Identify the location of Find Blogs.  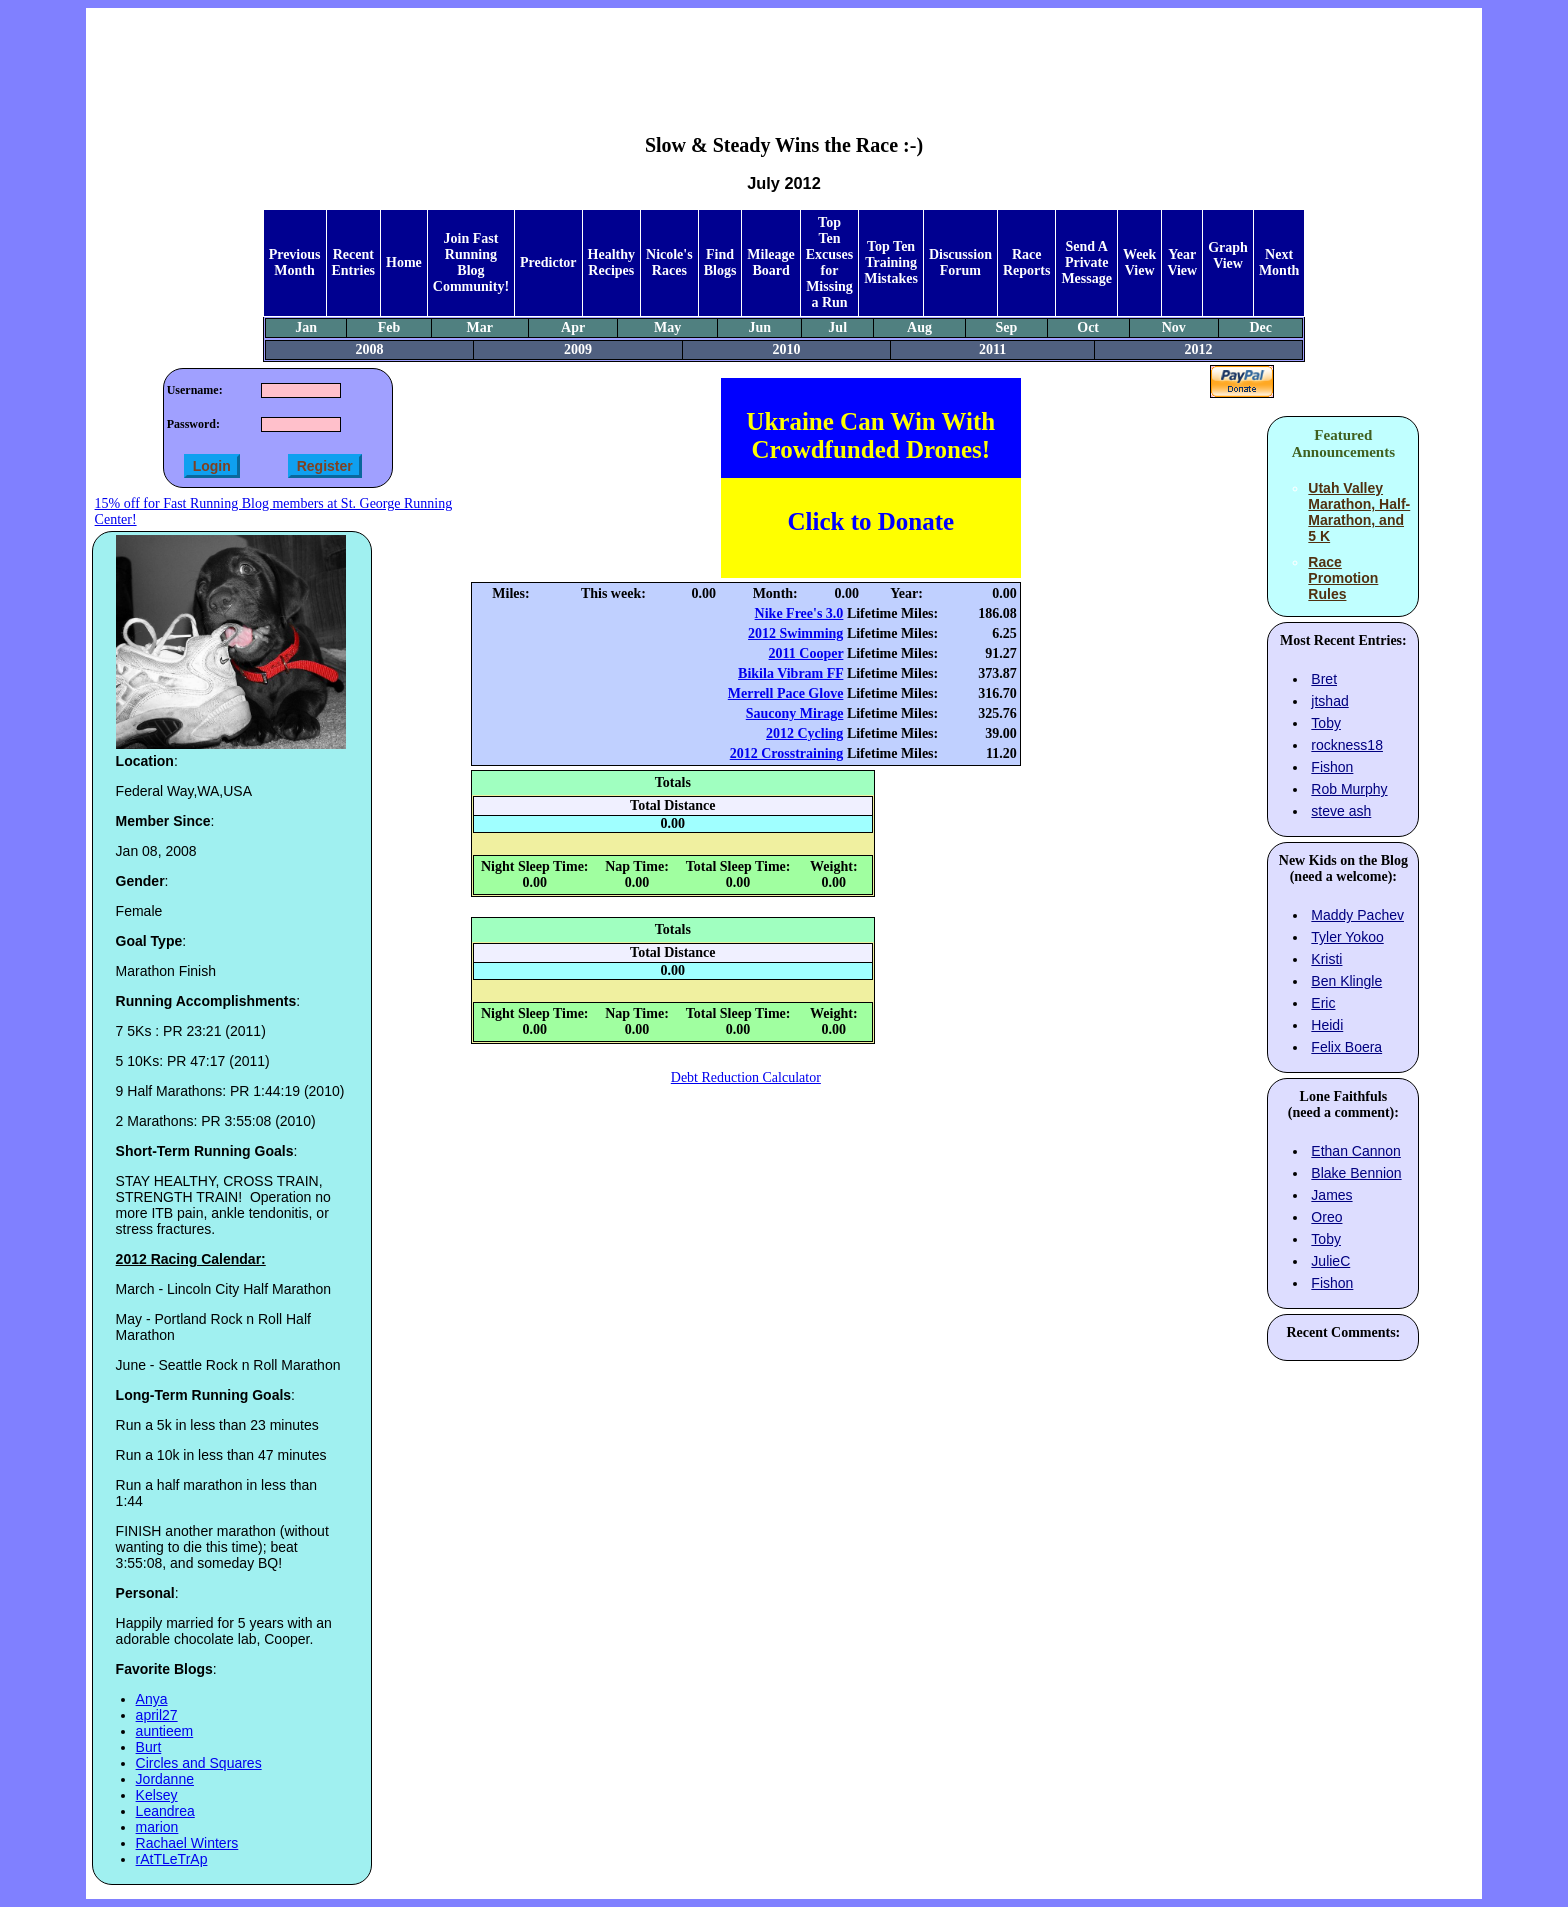
(720, 262).